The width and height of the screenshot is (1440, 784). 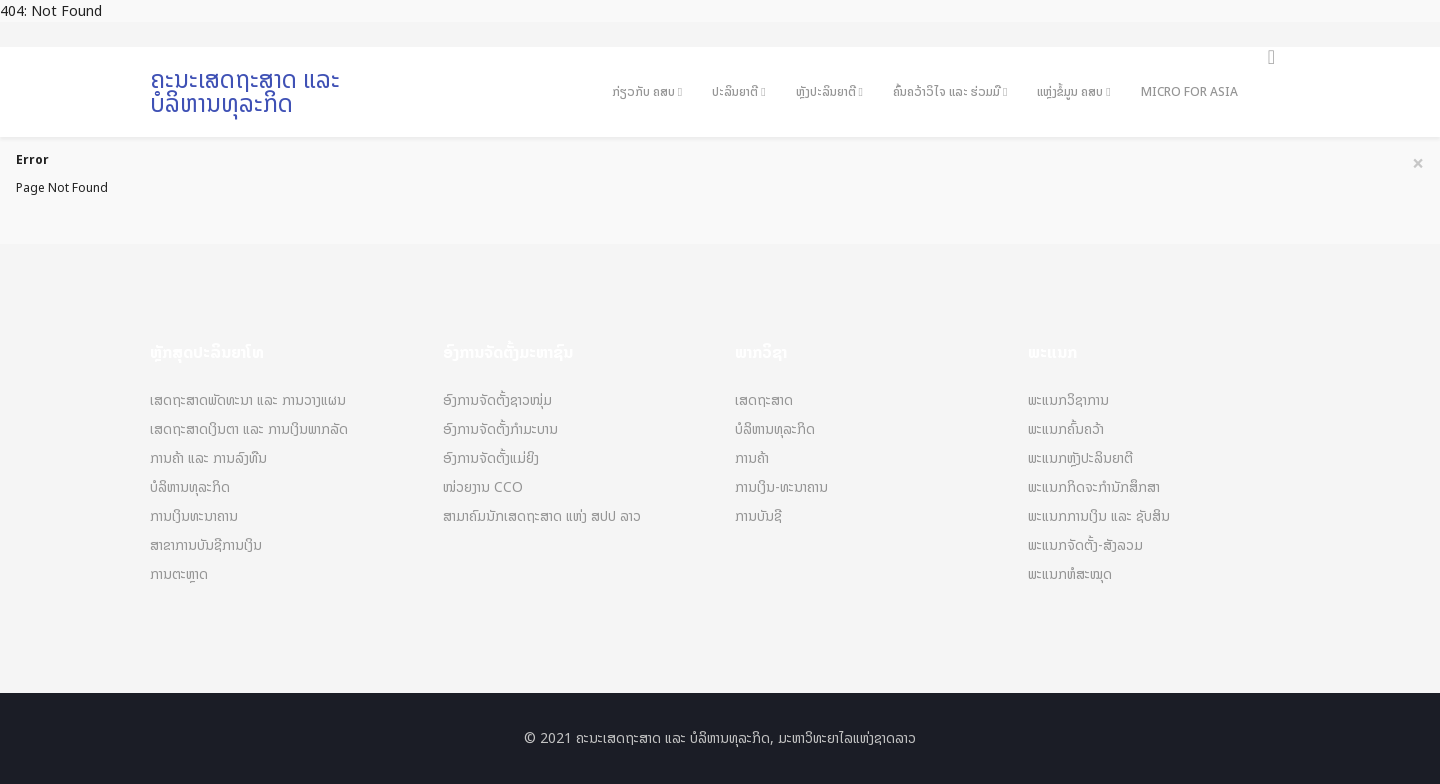 What do you see at coordinates (643, 92) in the screenshot?
I see `ກ່ຽວກັບ ຄສບ` at bounding box center [643, 92].